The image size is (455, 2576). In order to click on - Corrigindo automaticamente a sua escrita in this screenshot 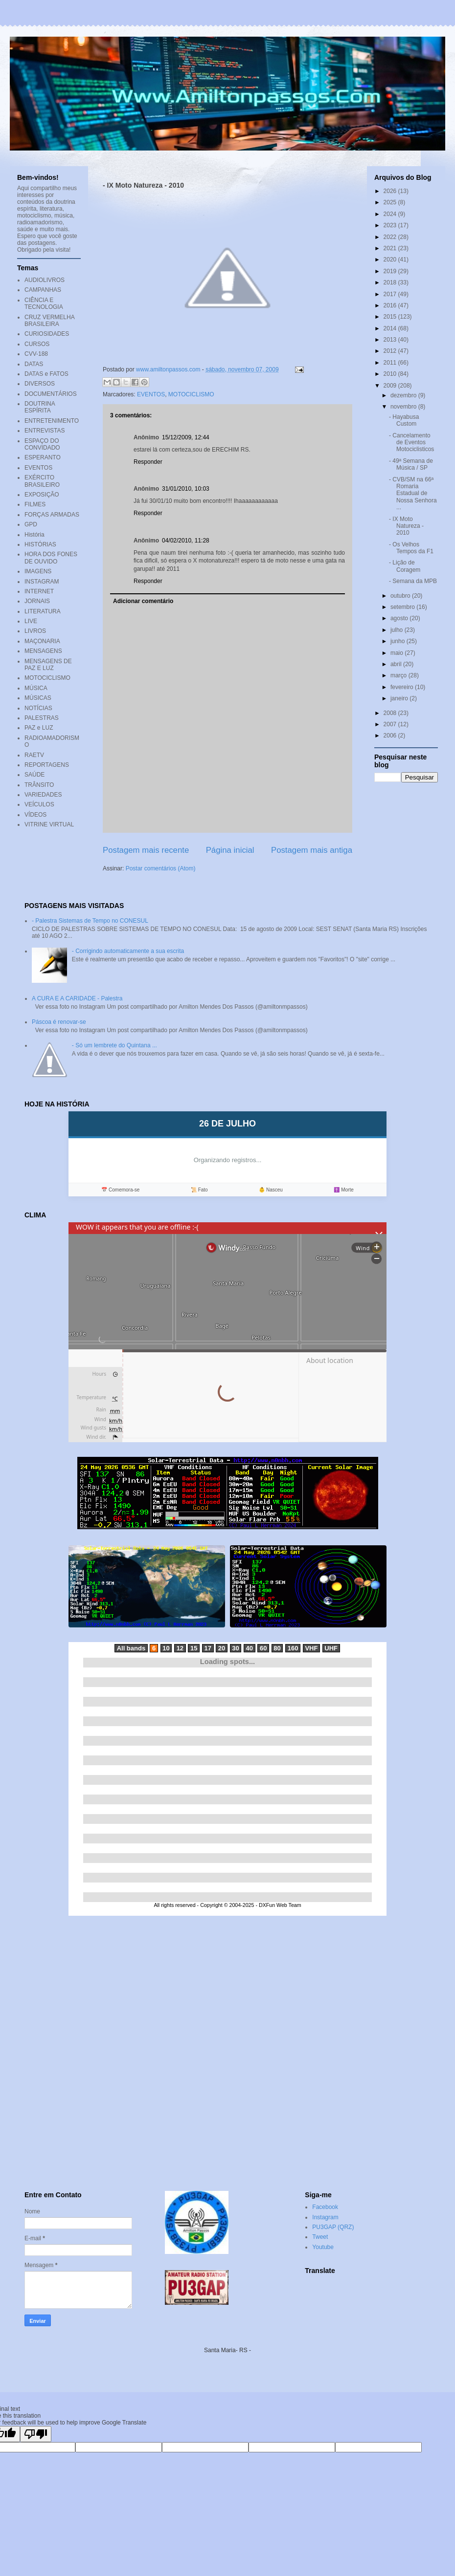, I will do `click(128, 951)`.